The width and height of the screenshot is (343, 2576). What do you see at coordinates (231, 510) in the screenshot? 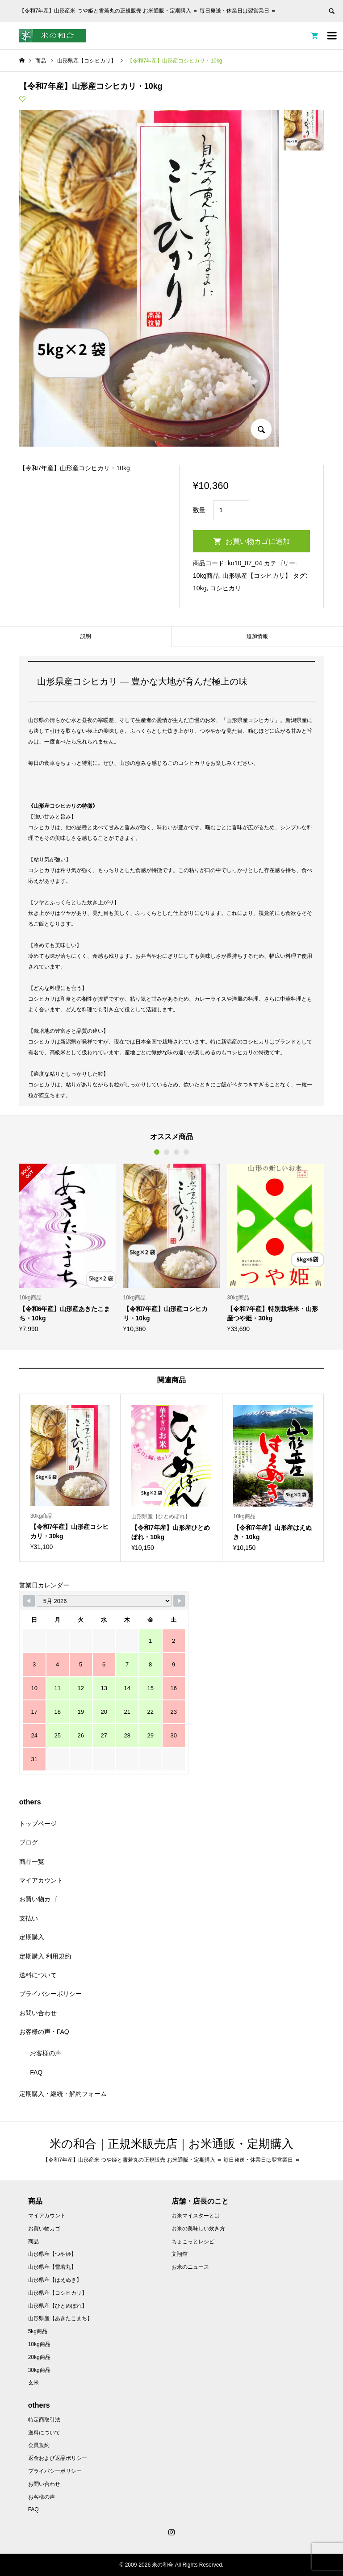
I see `[商品数量]` at bounding box center [231, 510].